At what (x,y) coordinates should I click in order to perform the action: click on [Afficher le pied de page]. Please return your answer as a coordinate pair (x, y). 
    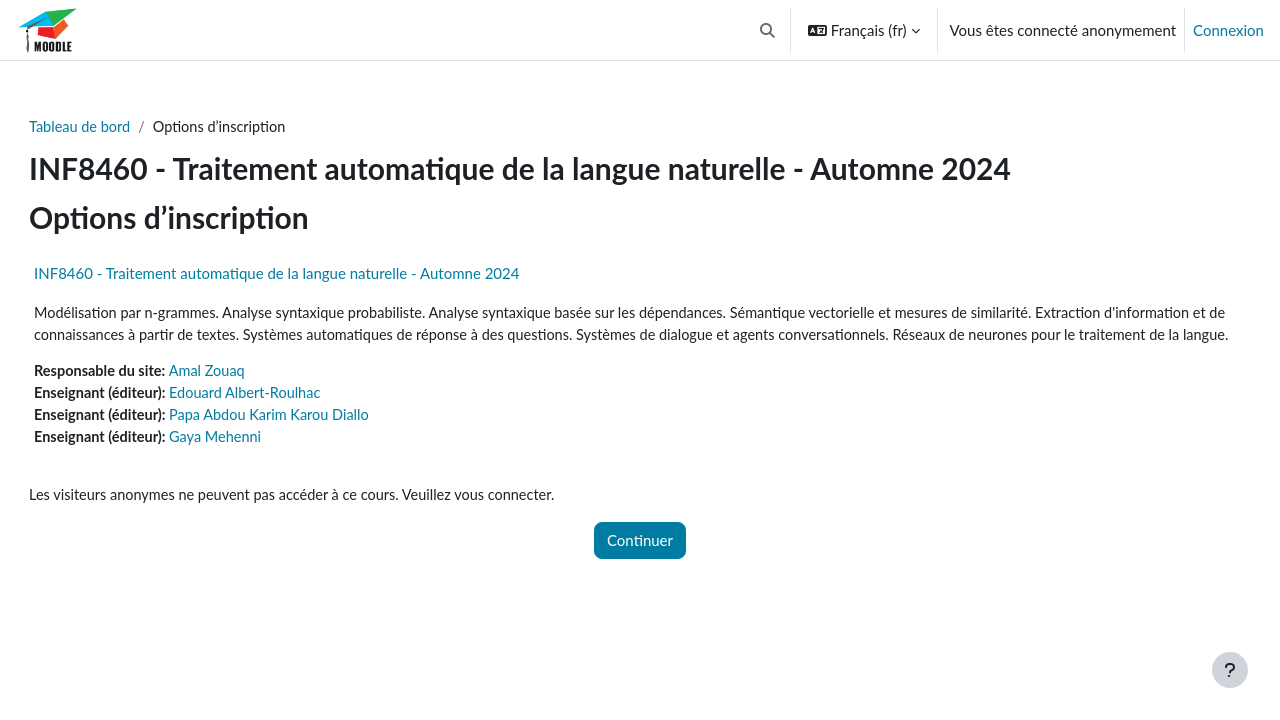
    Looking at the image, I should click on (1230, 670).